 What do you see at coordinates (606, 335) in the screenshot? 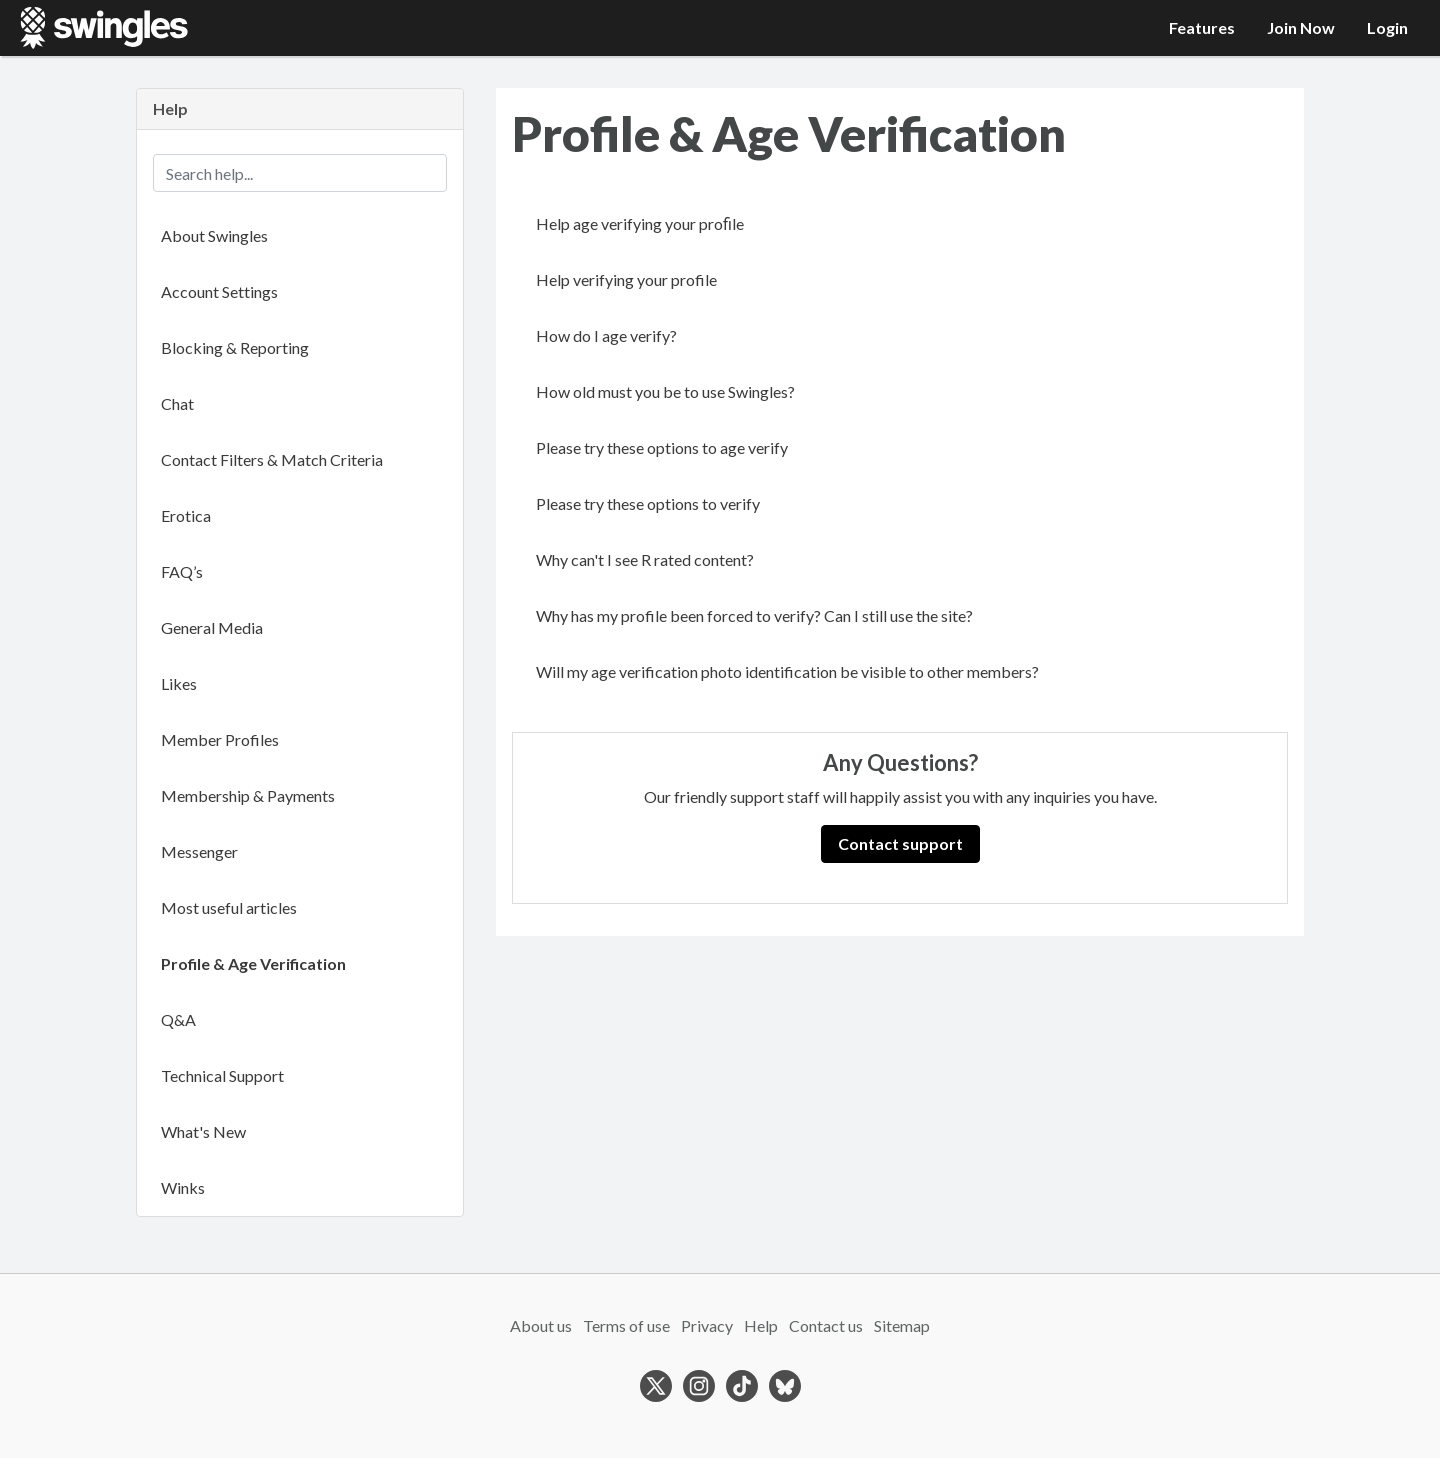
I see `How do I age verify?` at bounding box center [606, 335].